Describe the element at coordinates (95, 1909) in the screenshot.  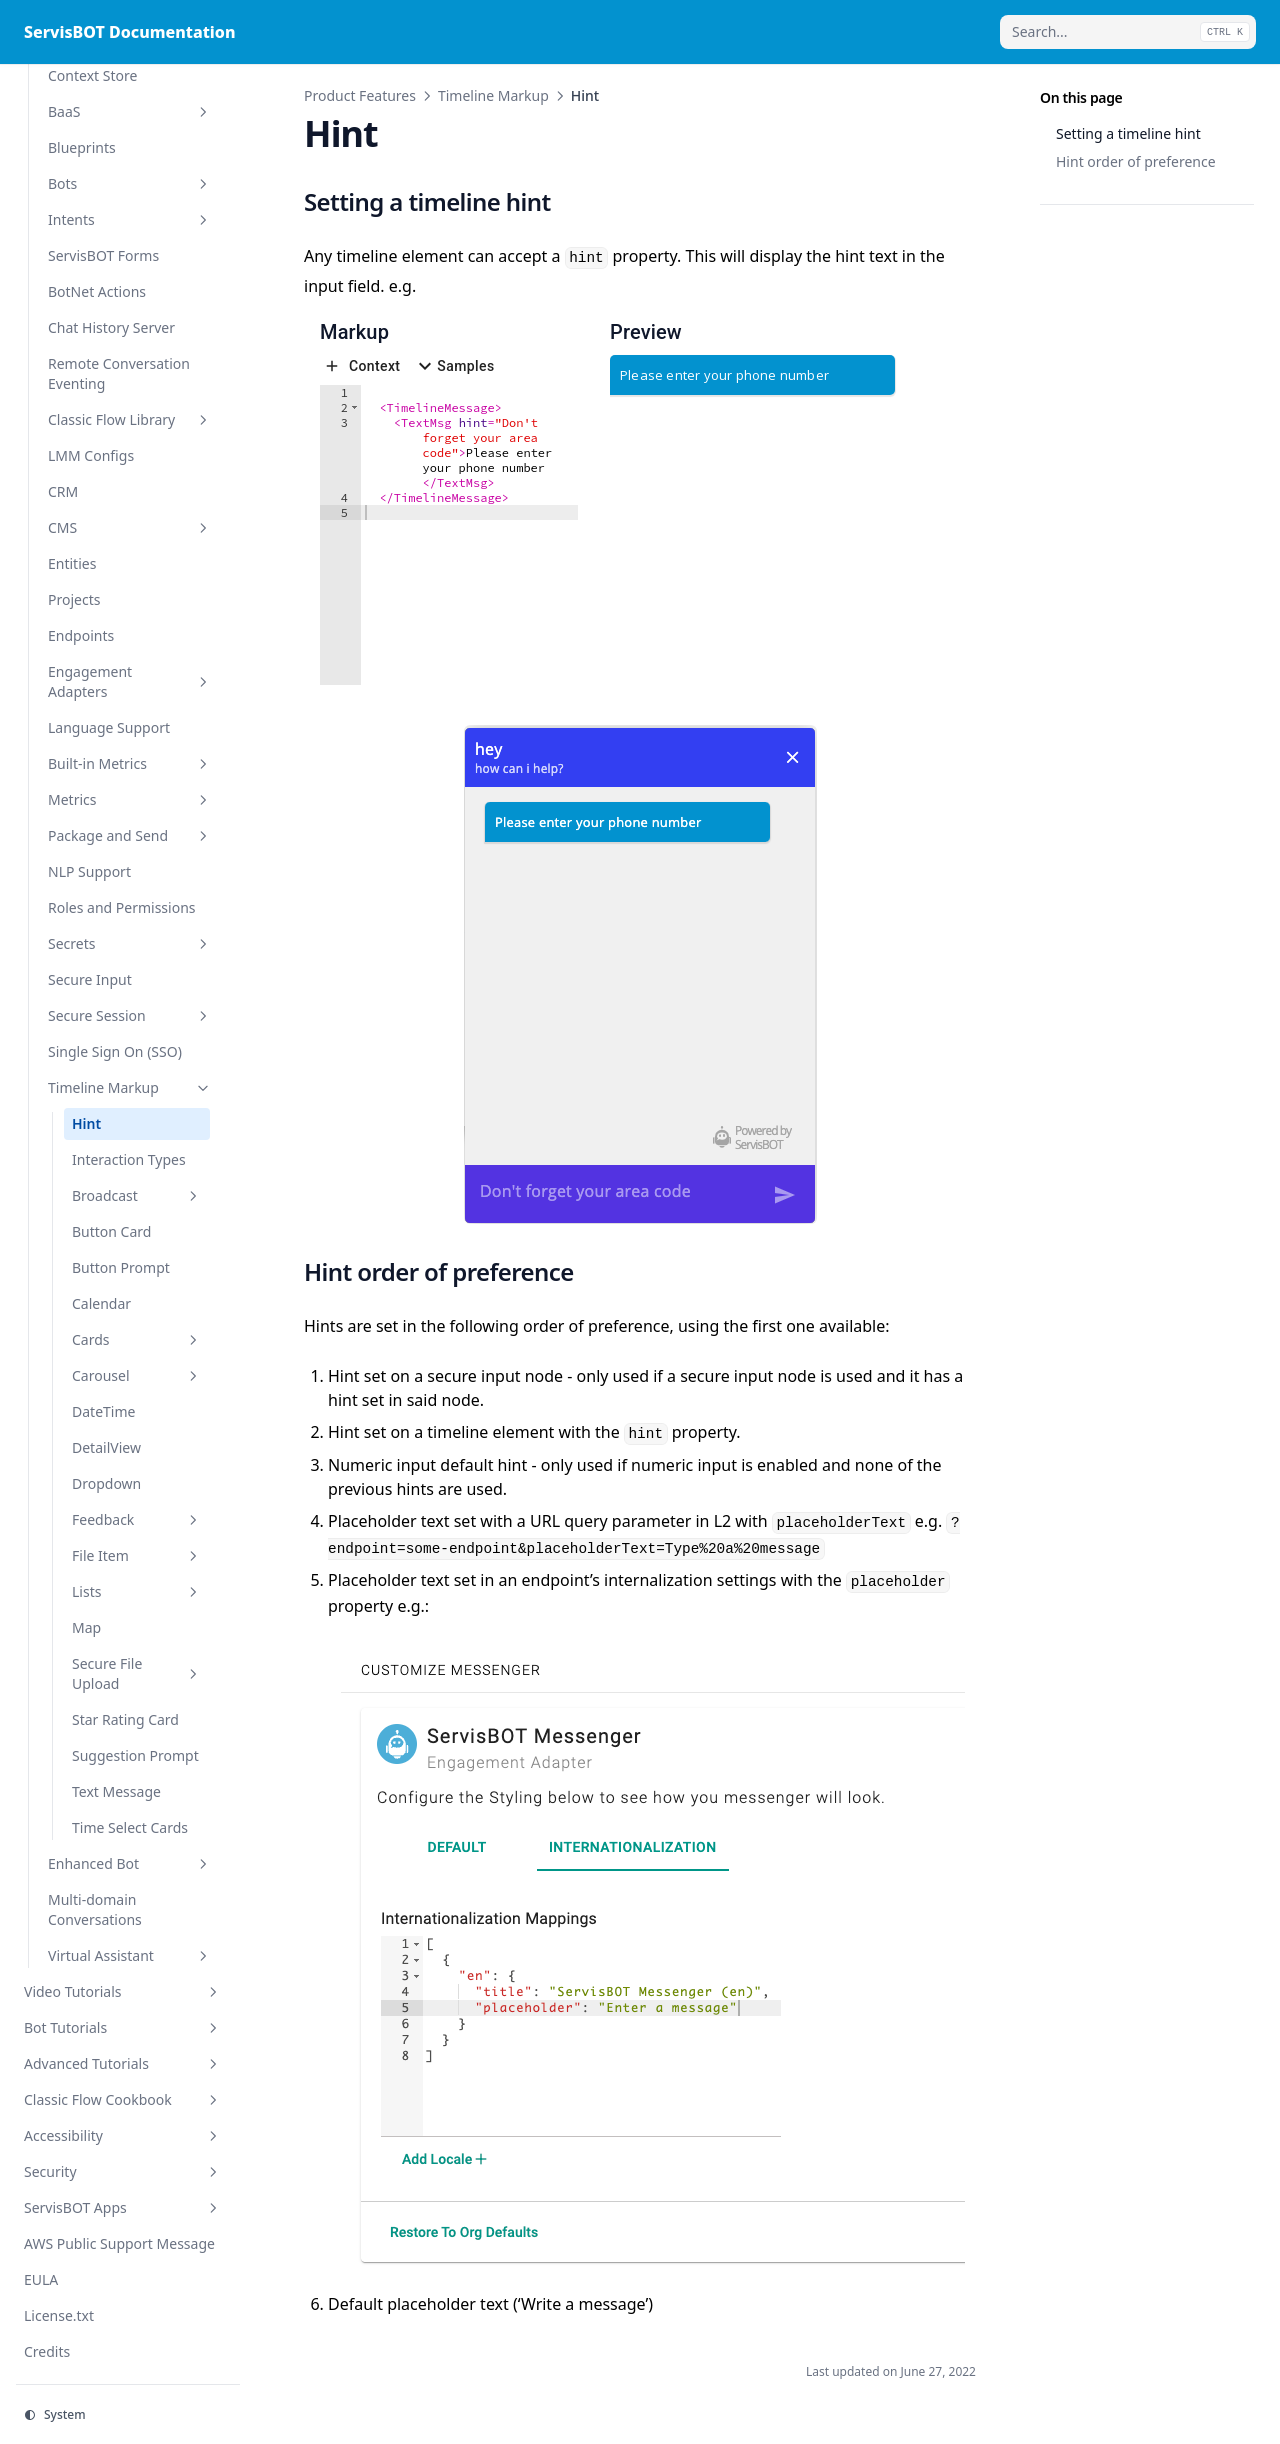
I see `Multi-domain Conversations` at that location.